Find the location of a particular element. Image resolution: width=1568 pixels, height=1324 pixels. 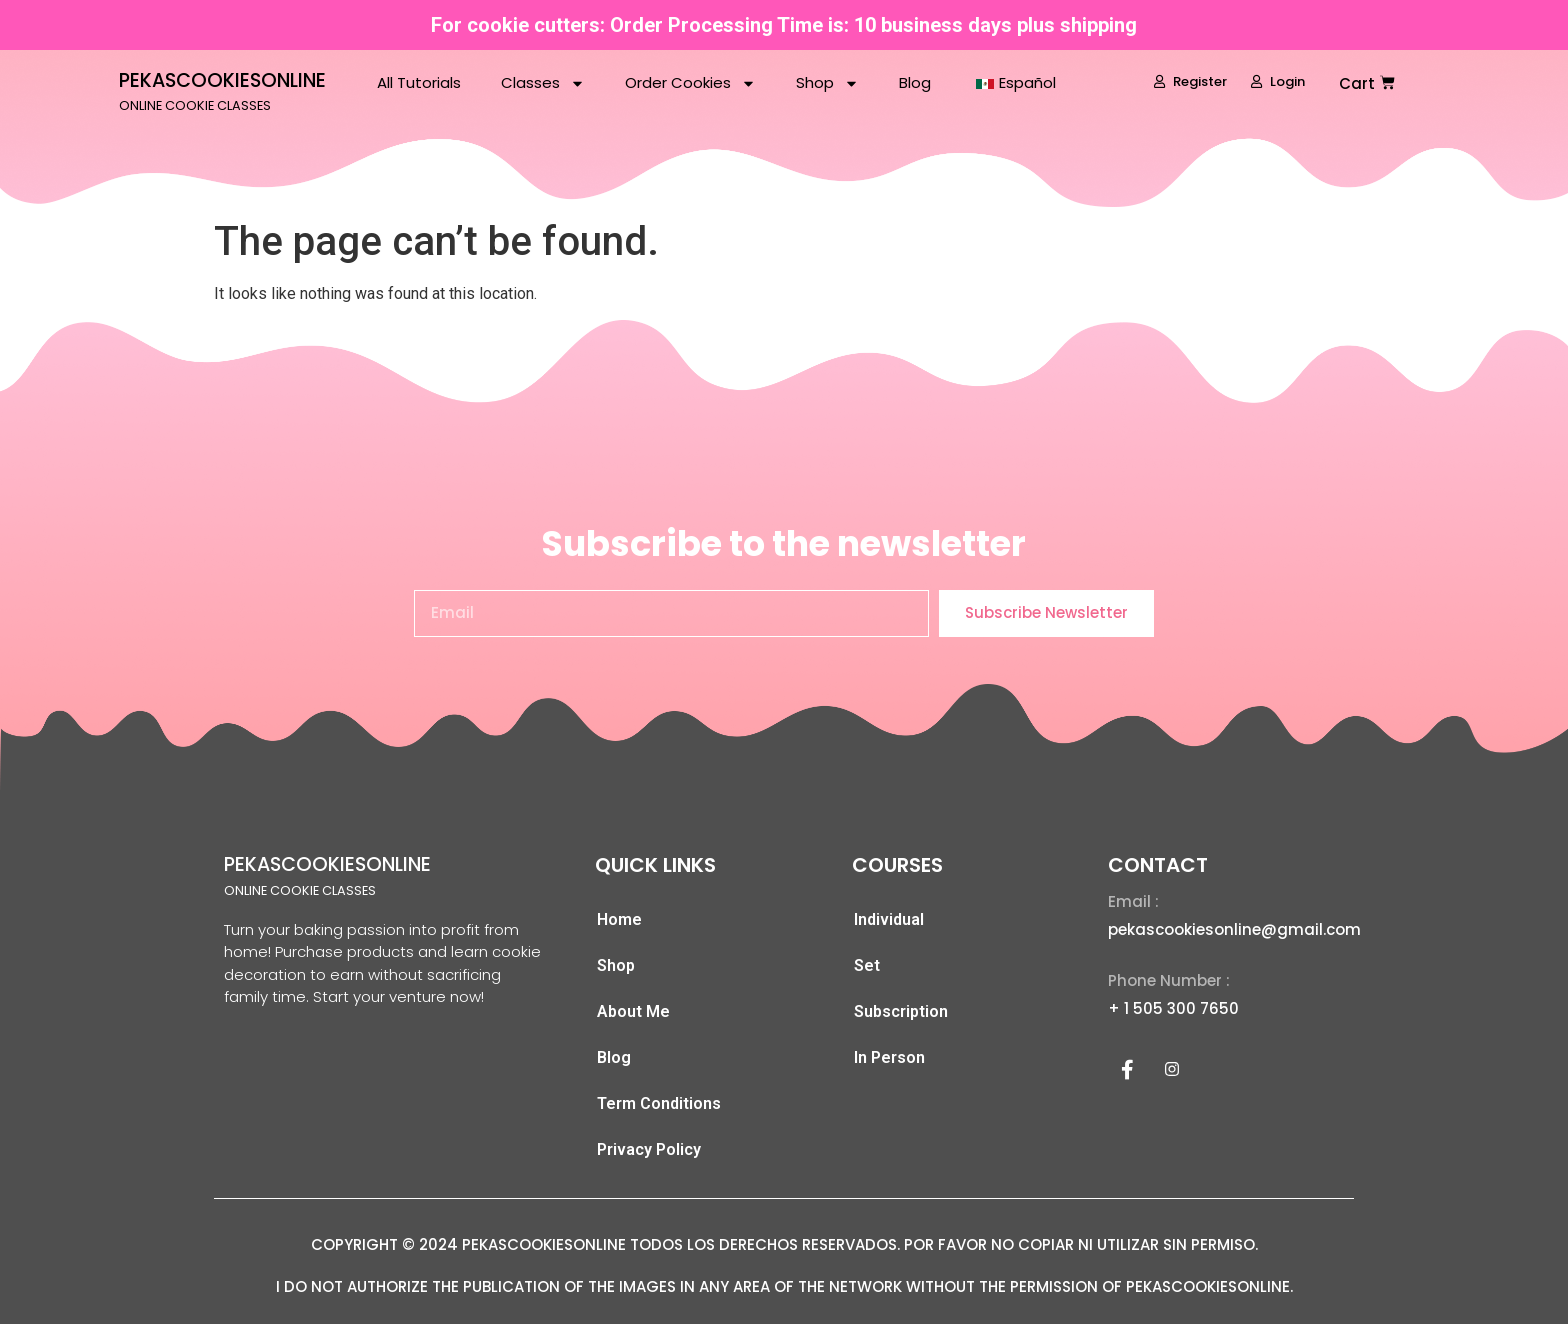

PEKASCOOKIESONLINE is located at coordinates (222, 80).